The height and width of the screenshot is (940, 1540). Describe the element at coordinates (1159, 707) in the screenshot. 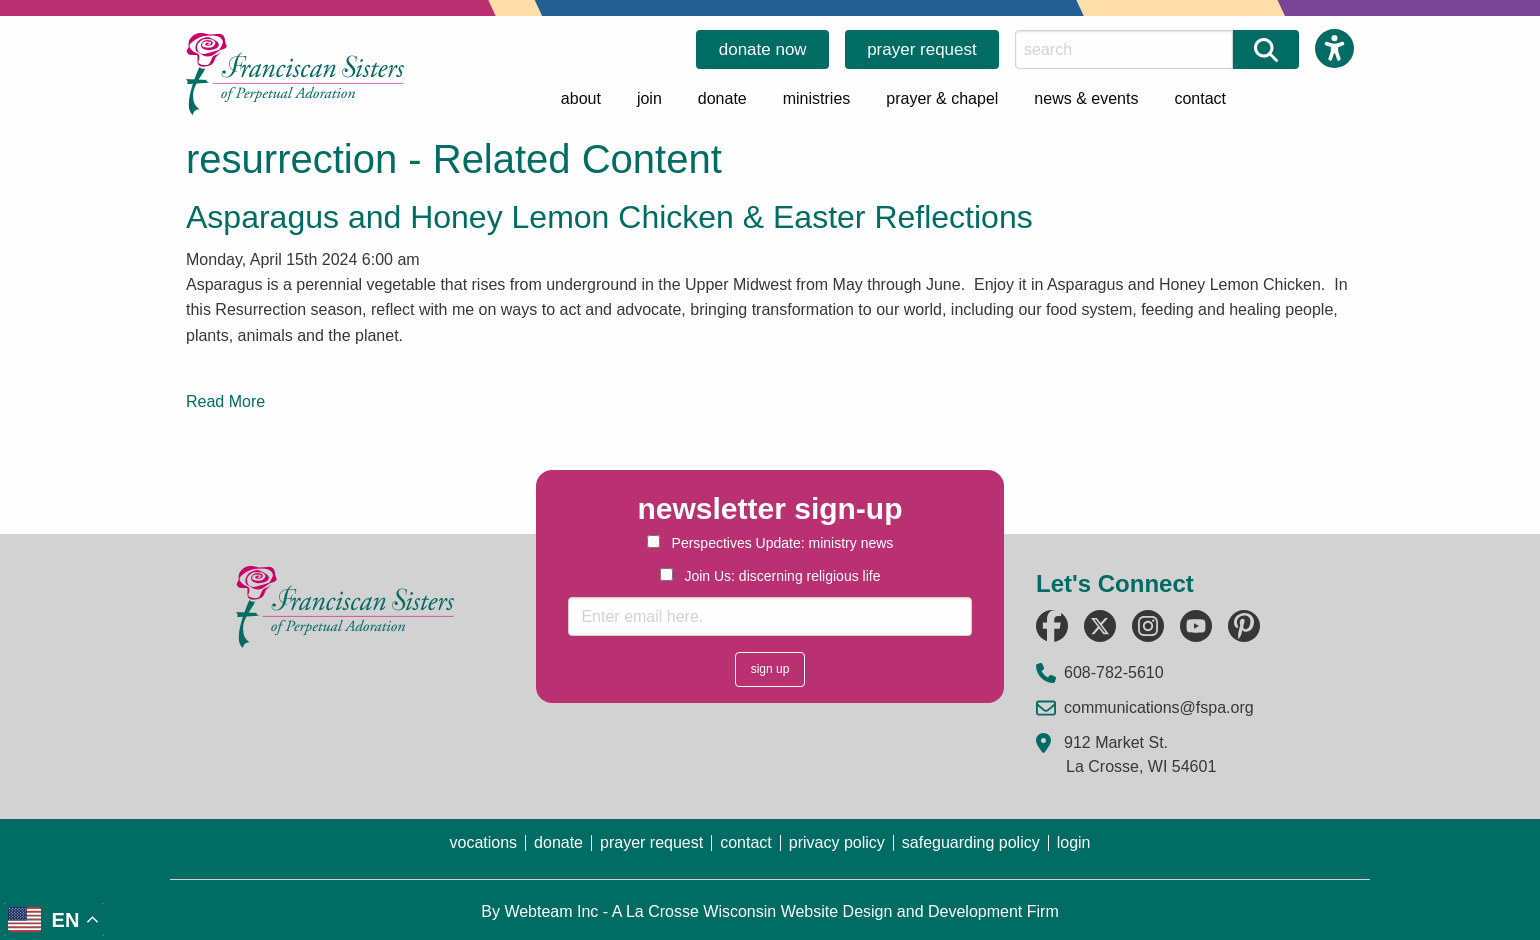

I see `communications@fspa.org` at that location.